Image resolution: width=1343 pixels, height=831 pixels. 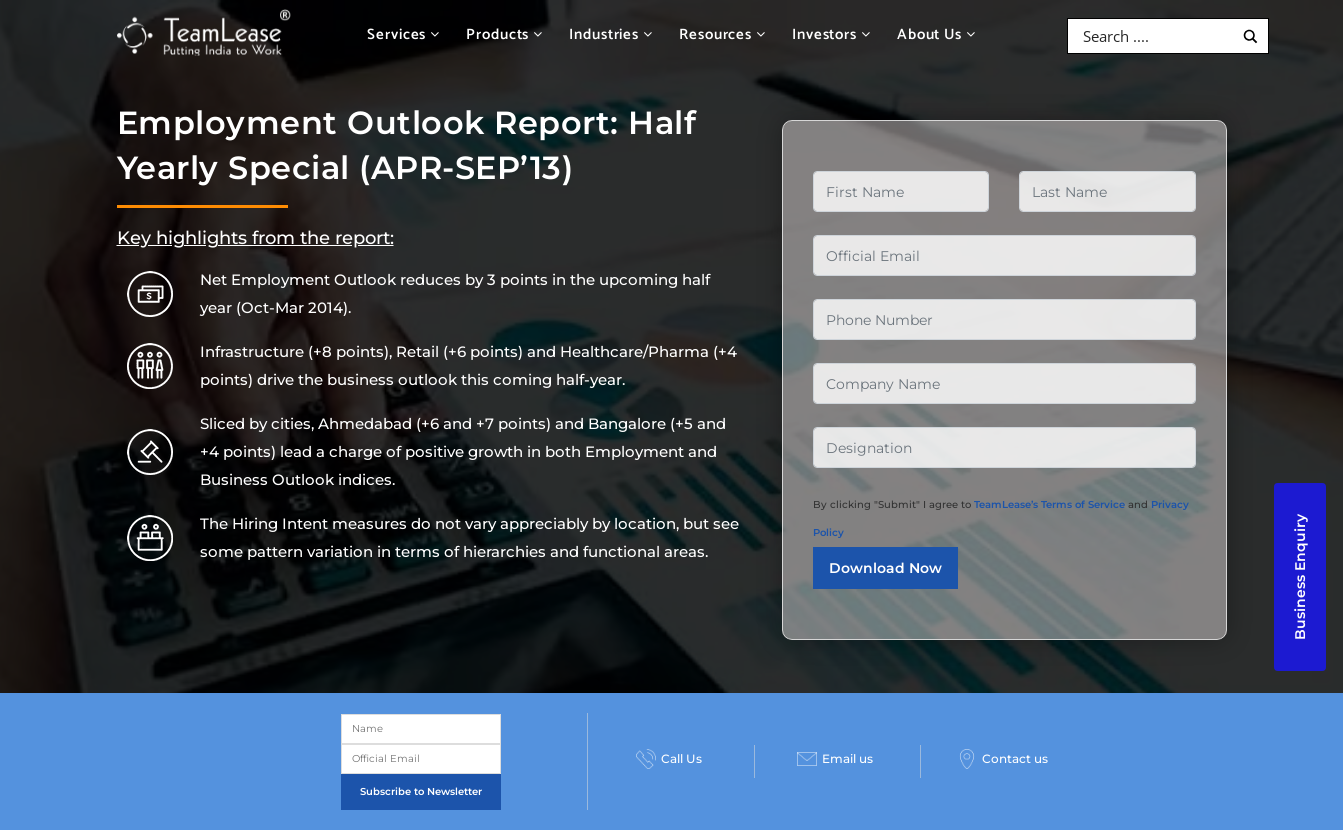 What do you see at coordinates (1049, 504) in the screenshot?
I see `TeamLease’s Terms of Service` at bounding box center [1049, 504].